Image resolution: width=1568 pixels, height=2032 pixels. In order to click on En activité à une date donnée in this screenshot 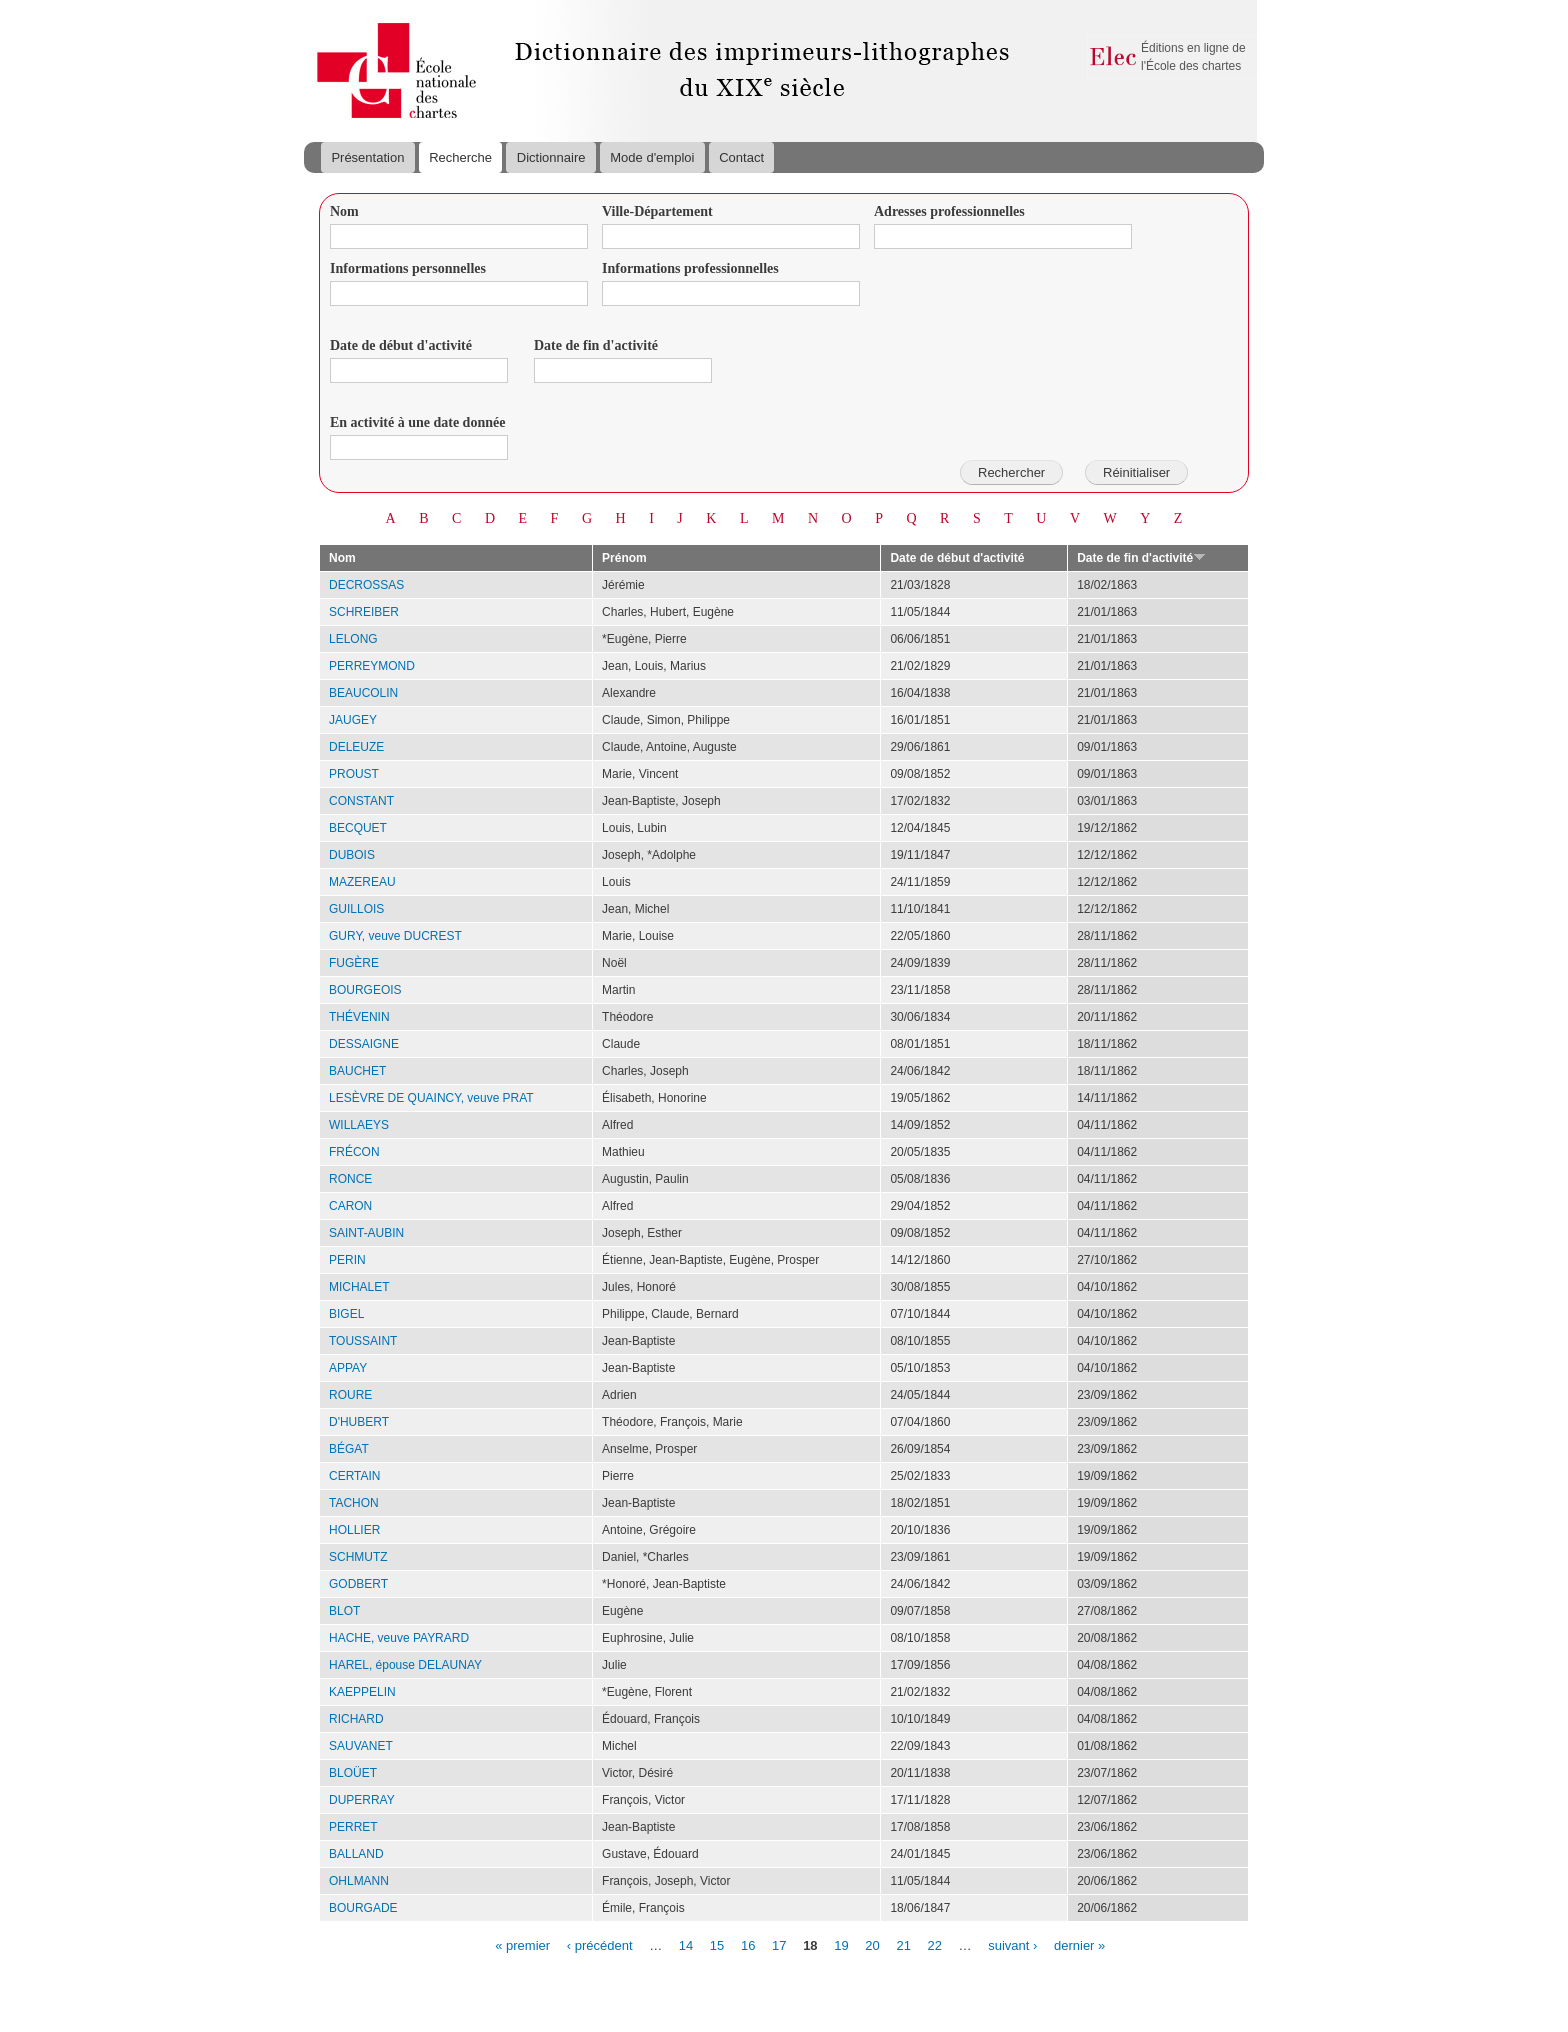, I will do `click(417, 422)`.